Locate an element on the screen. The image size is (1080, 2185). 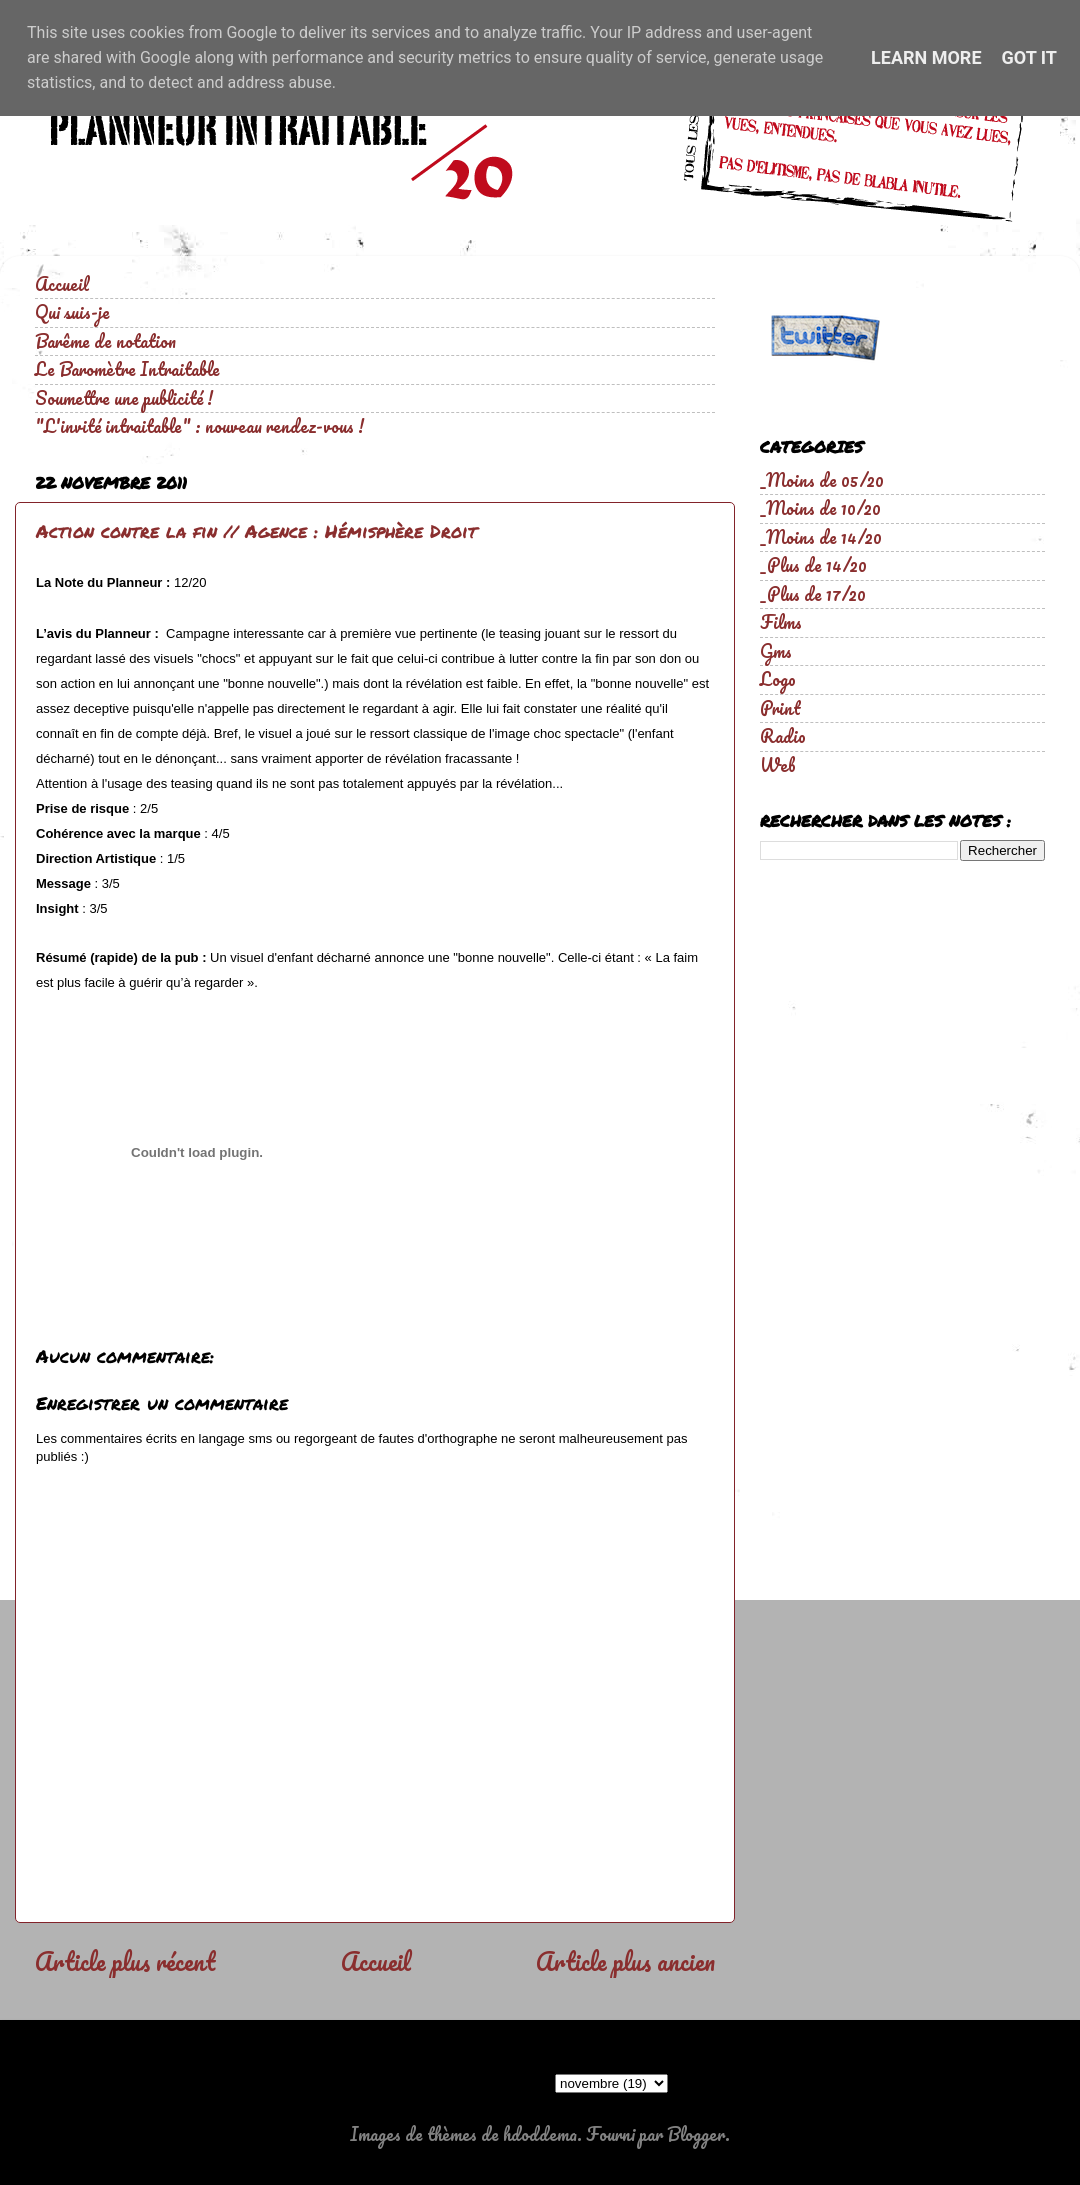
hdoddema is located at coordinates (540, 2134).